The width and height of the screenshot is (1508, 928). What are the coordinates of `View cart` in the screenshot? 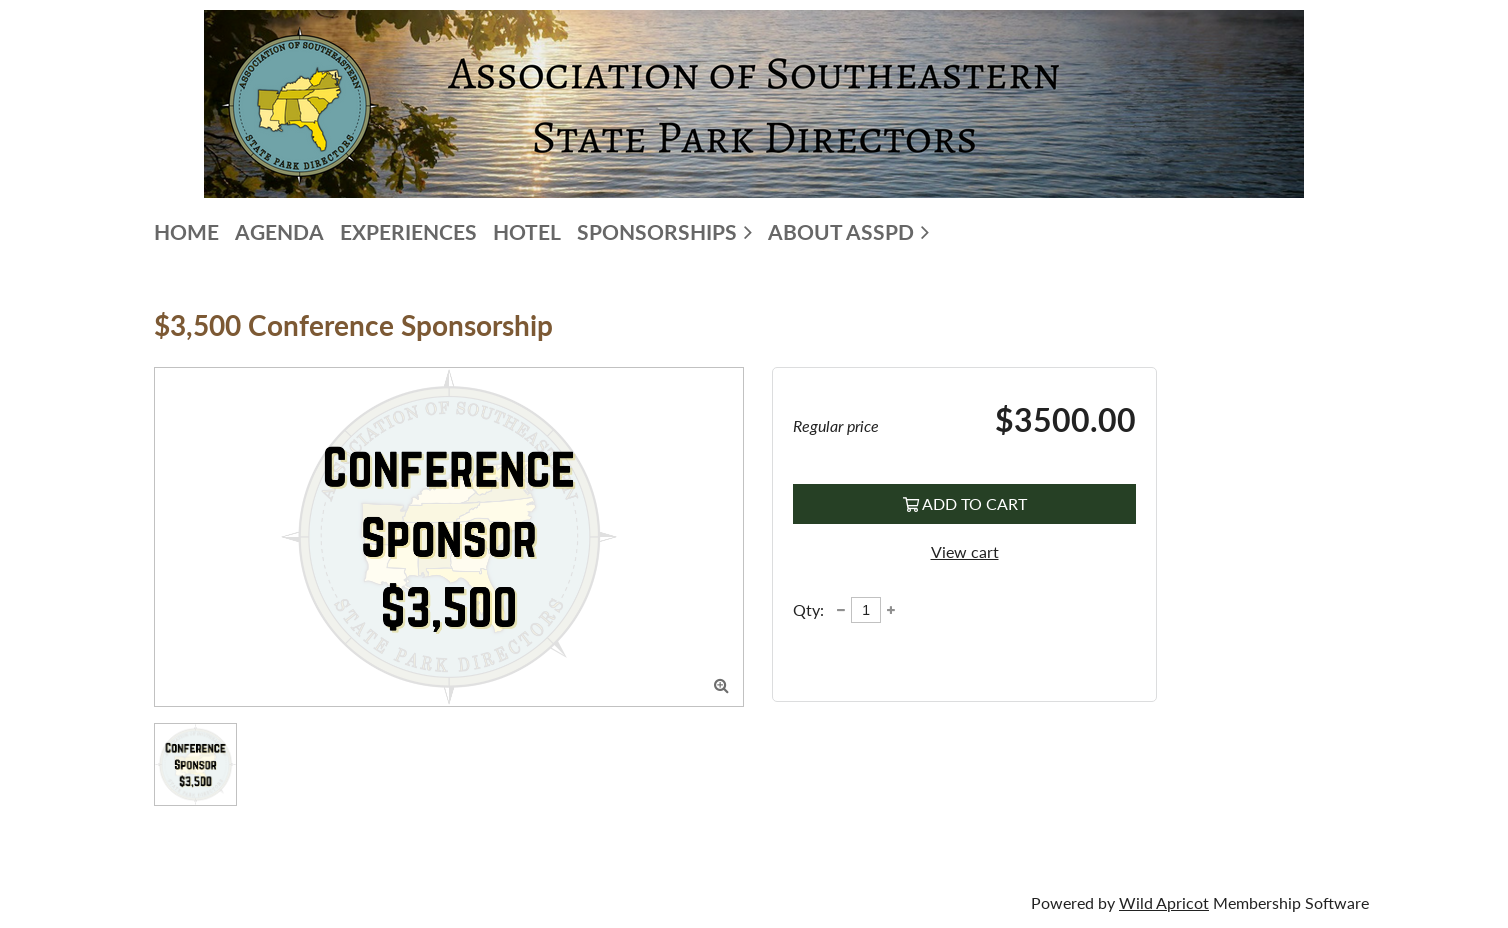 It's located at (965, 551).